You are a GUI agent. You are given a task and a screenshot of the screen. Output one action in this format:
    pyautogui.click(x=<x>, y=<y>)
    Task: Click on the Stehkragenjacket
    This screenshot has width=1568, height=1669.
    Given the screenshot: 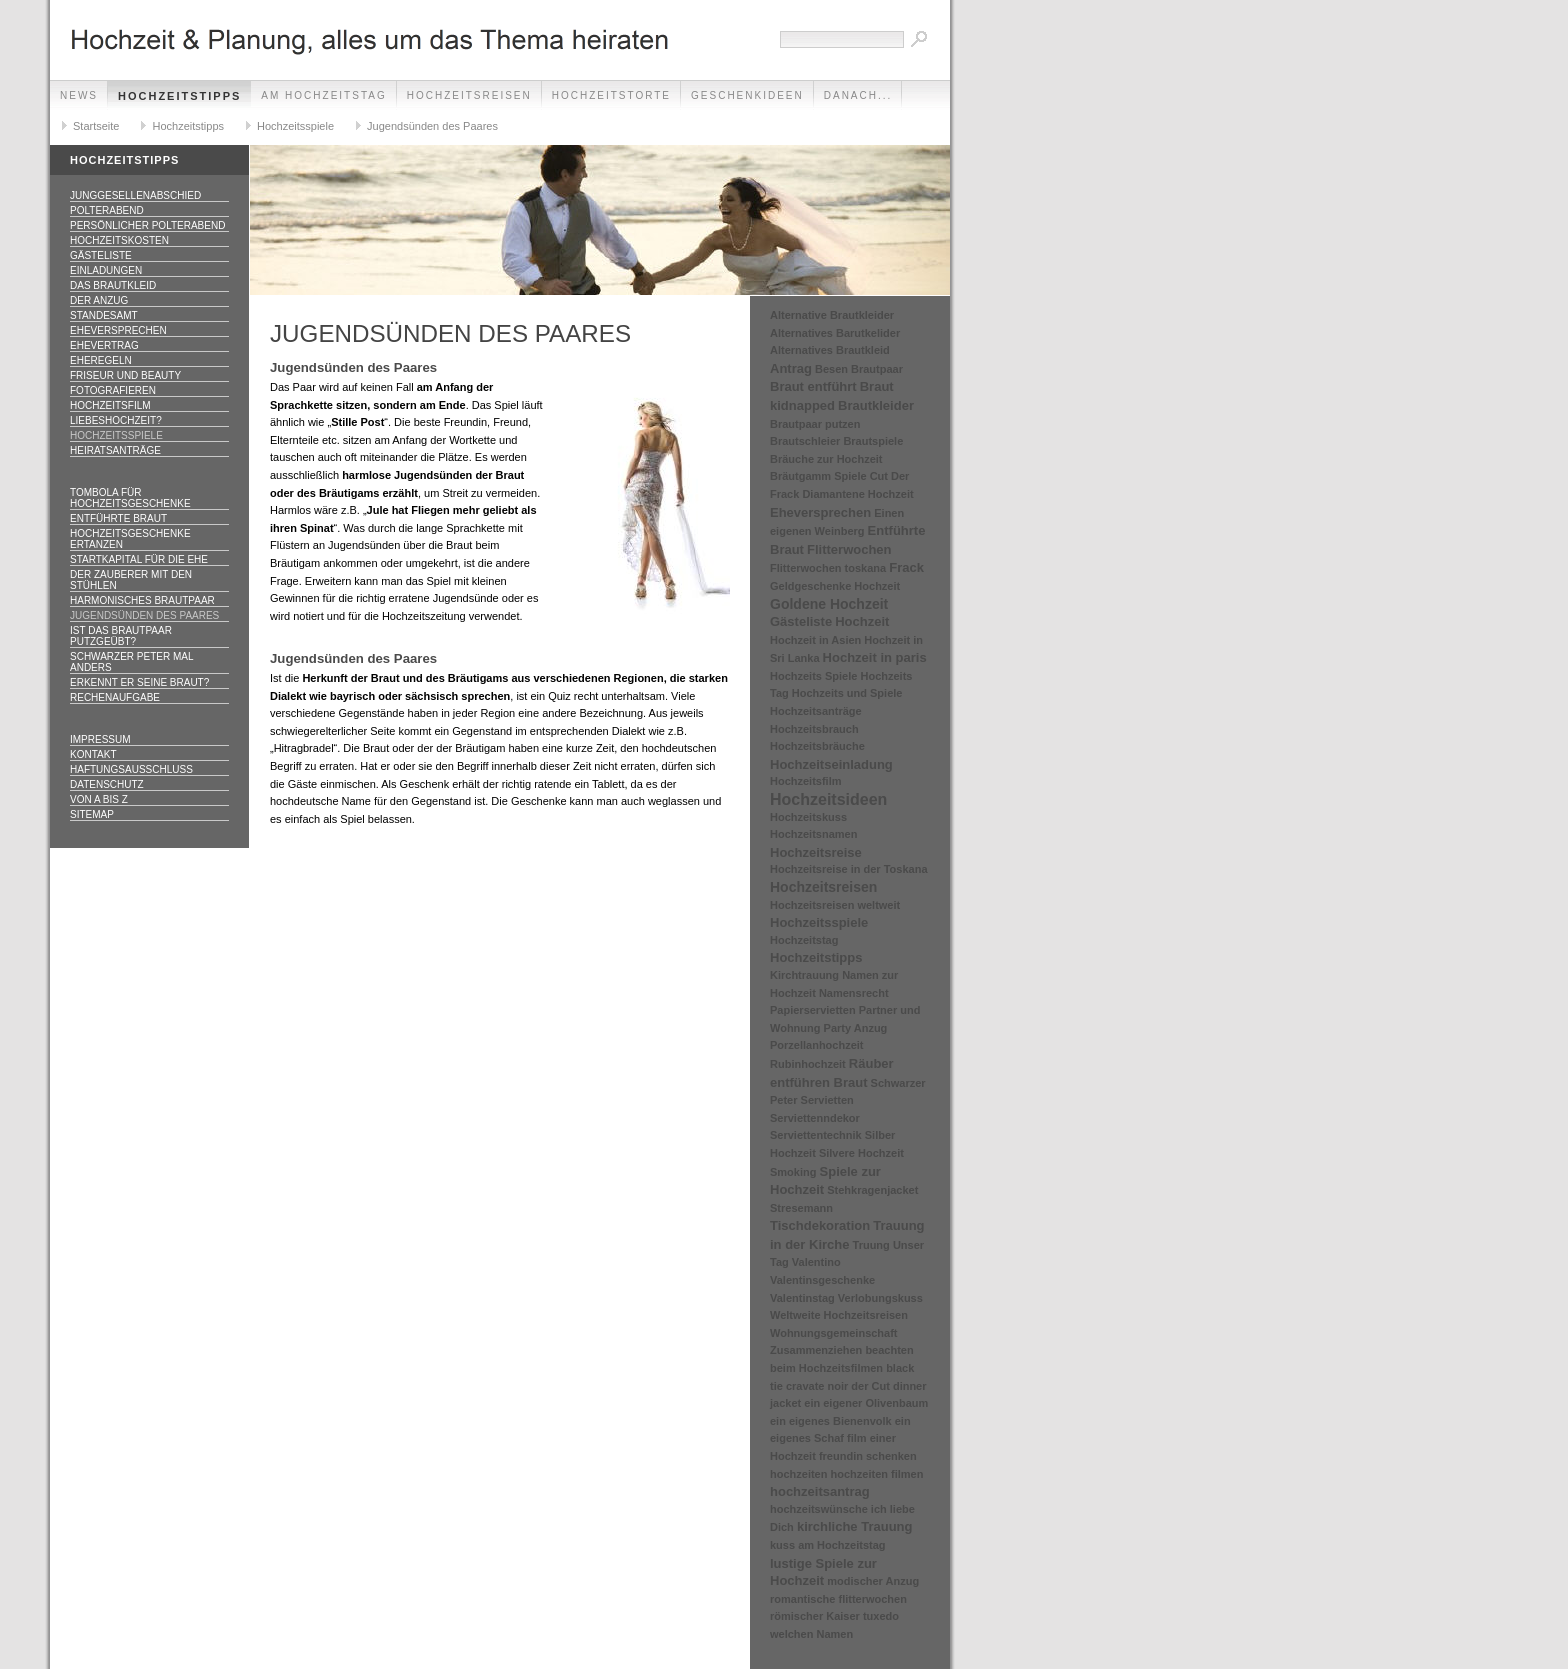 What is the action you would take?
    pyautogui.click(x=872, y=1190)
    